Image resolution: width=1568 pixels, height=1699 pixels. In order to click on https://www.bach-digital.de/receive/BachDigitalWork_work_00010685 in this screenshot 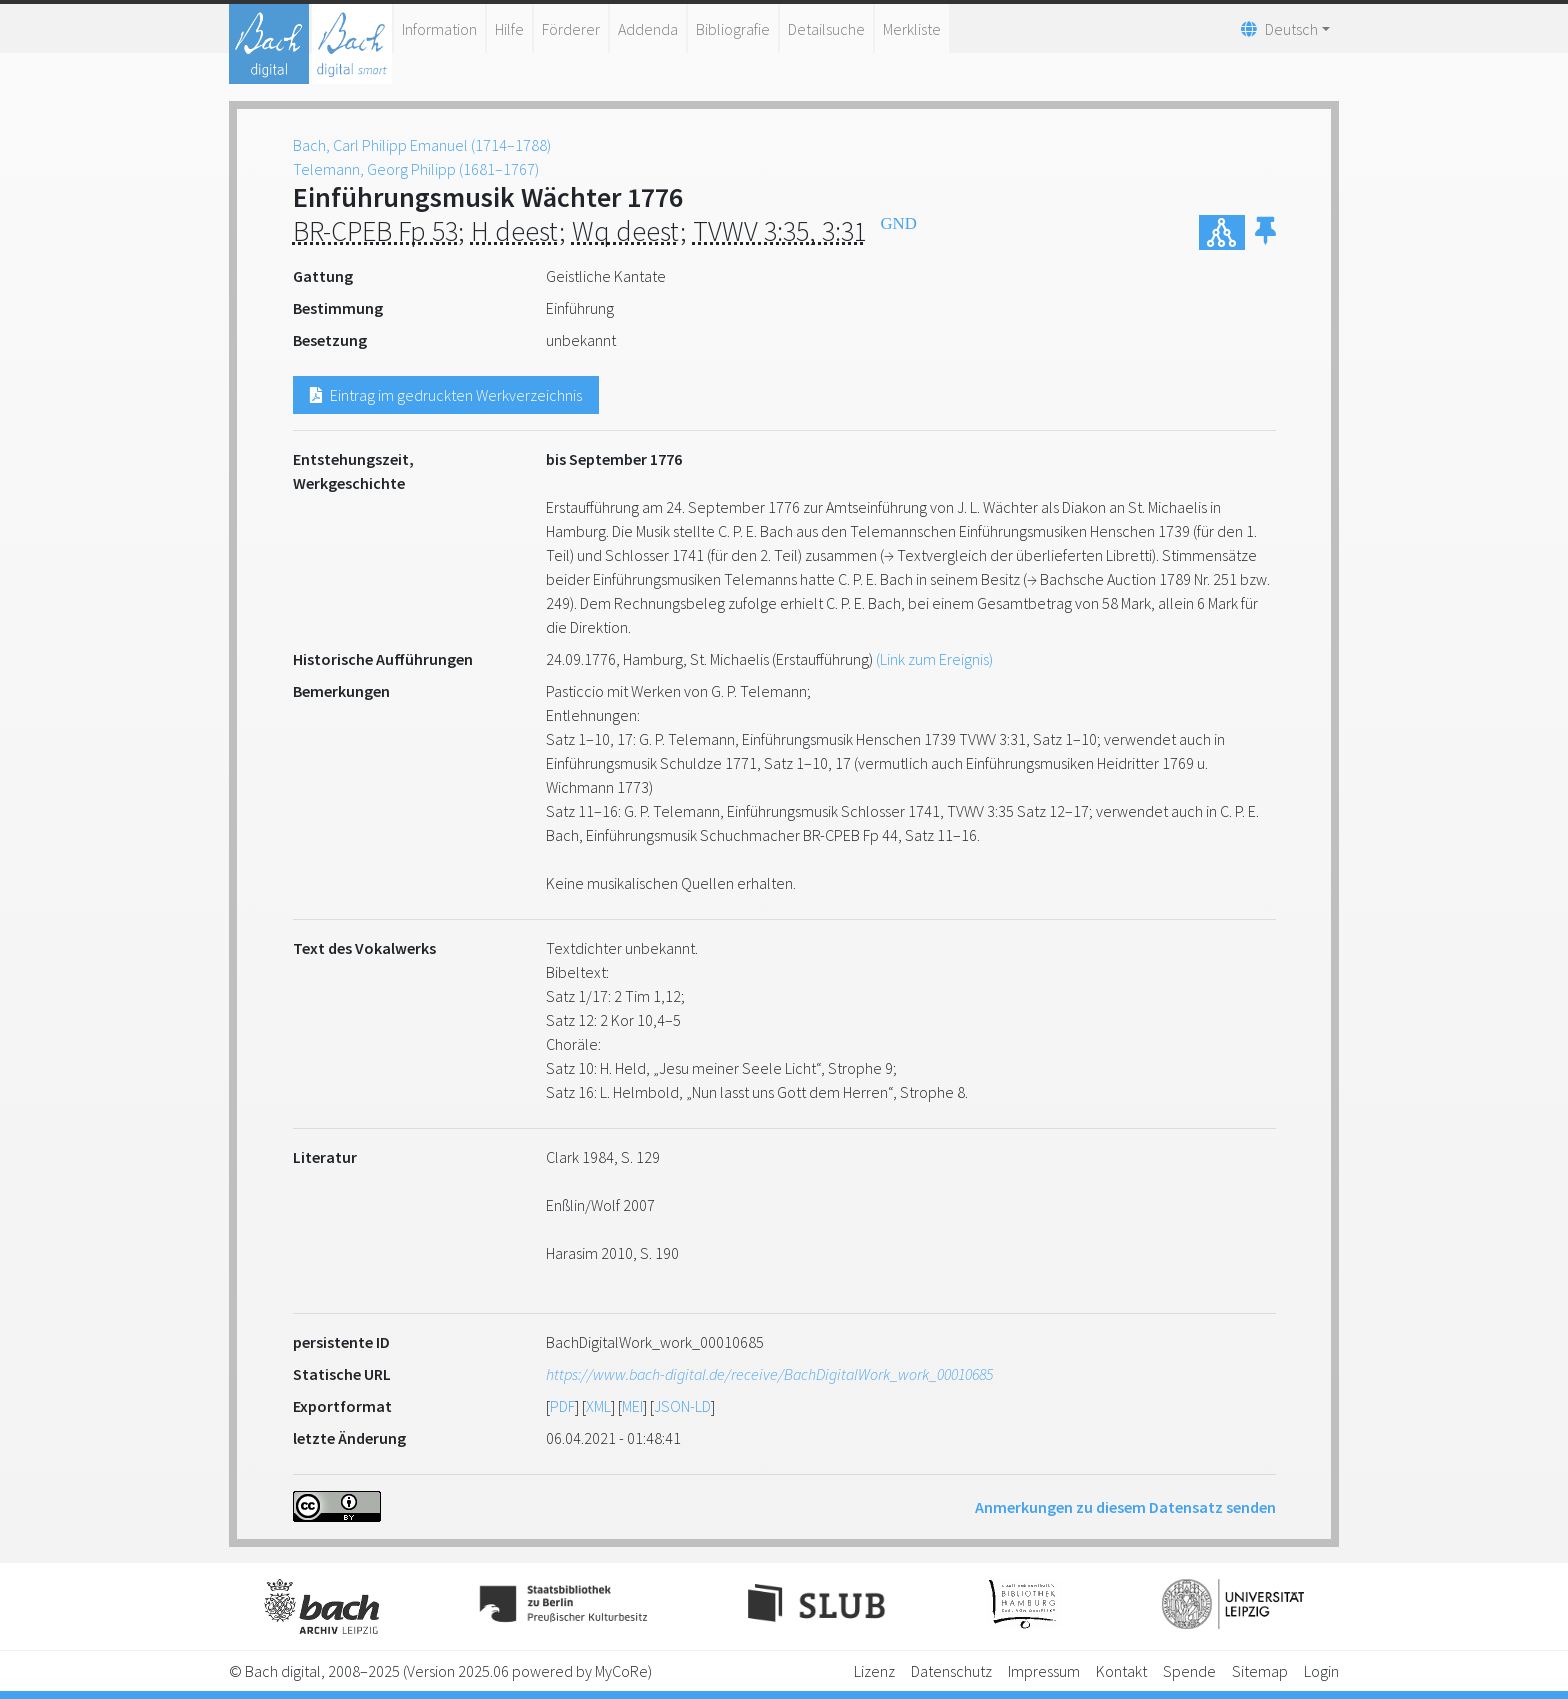, I will do `click(769, 1374)`.